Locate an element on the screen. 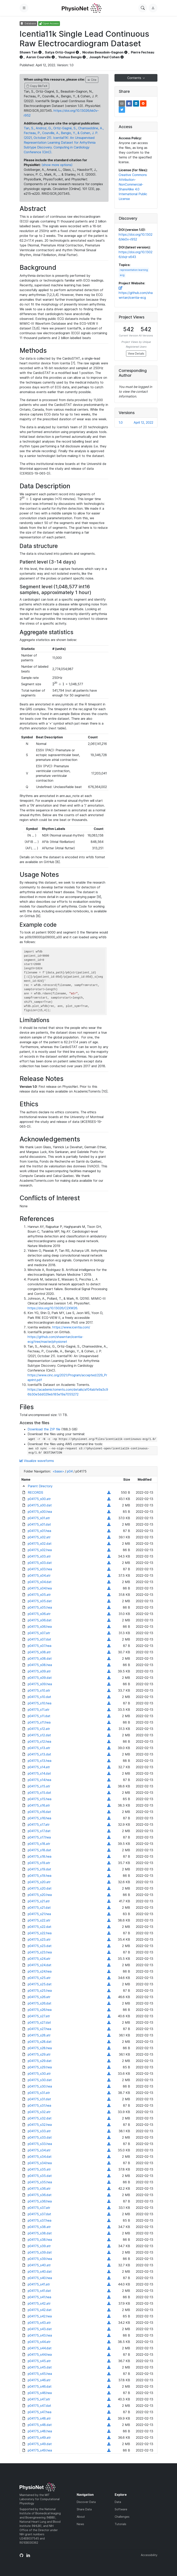 This screenshot has height=2576, width=177. Download the ZIP file is located at coordinates (44, 1429).